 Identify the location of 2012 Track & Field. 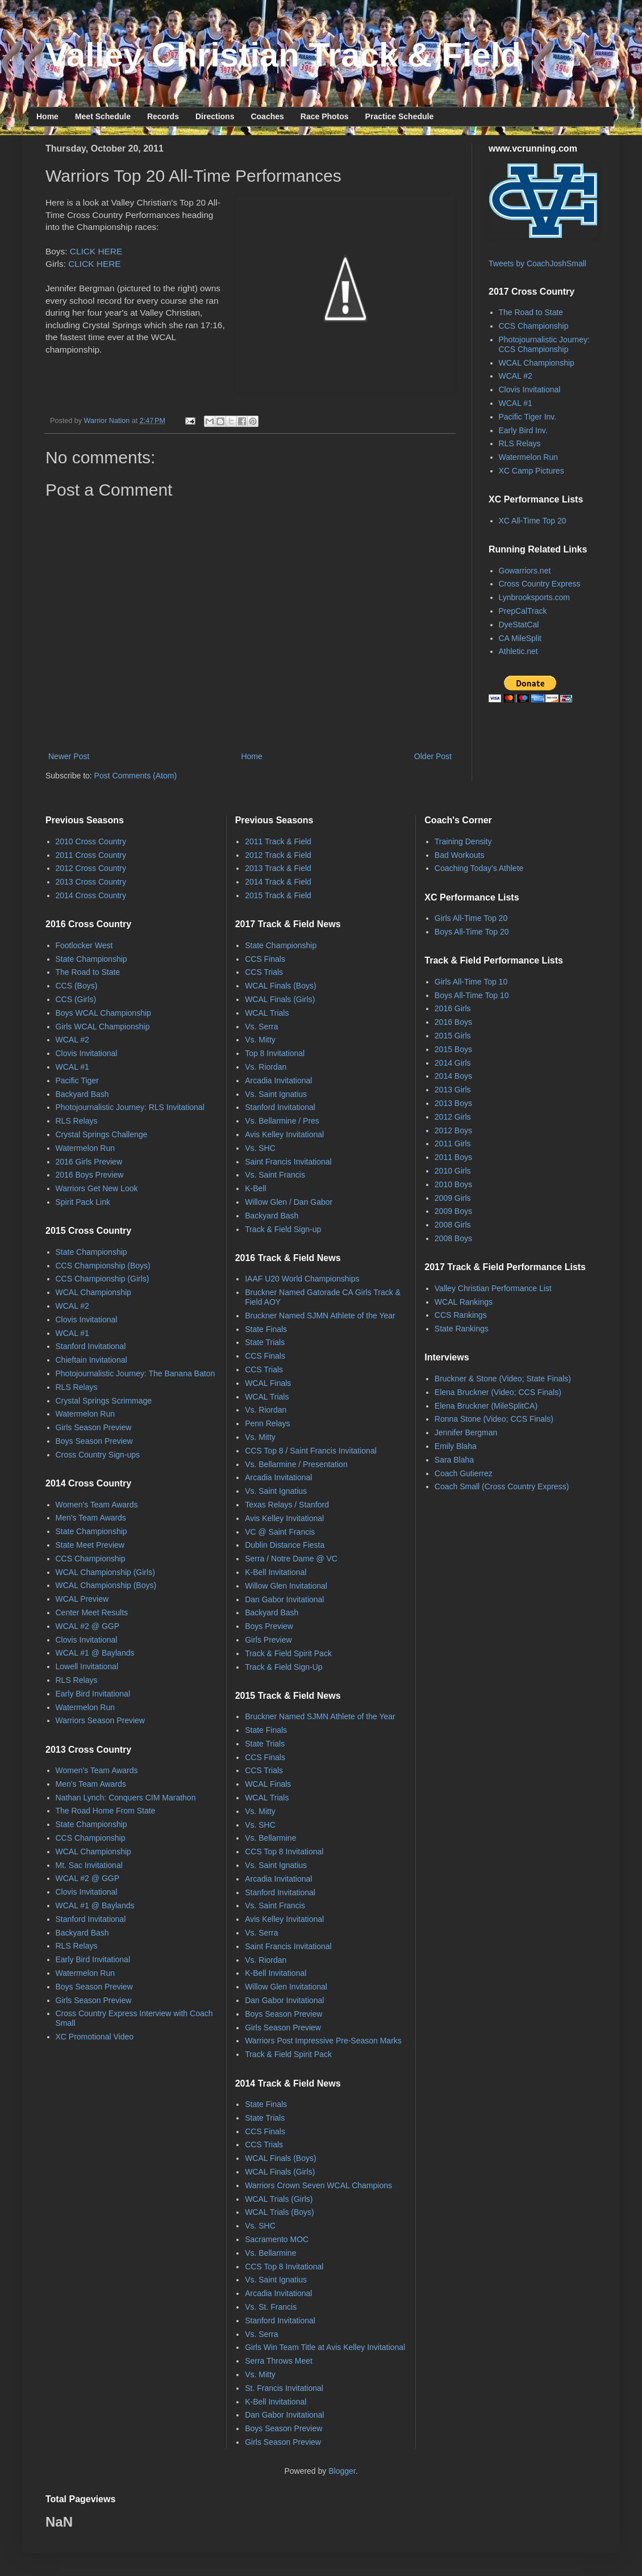
(278, 855).